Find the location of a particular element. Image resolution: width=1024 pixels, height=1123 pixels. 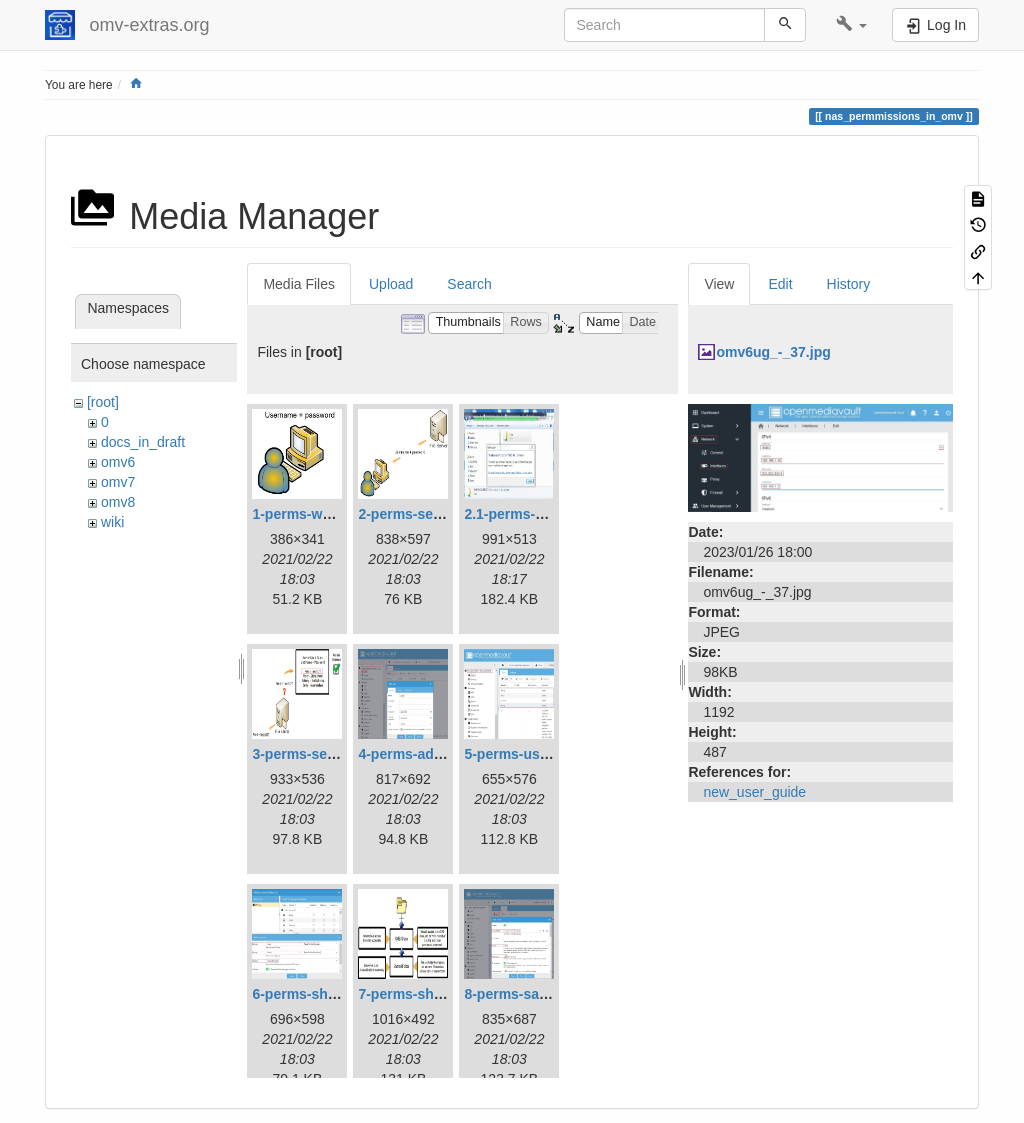

new_user_guide is located at coordinates (754, 792).